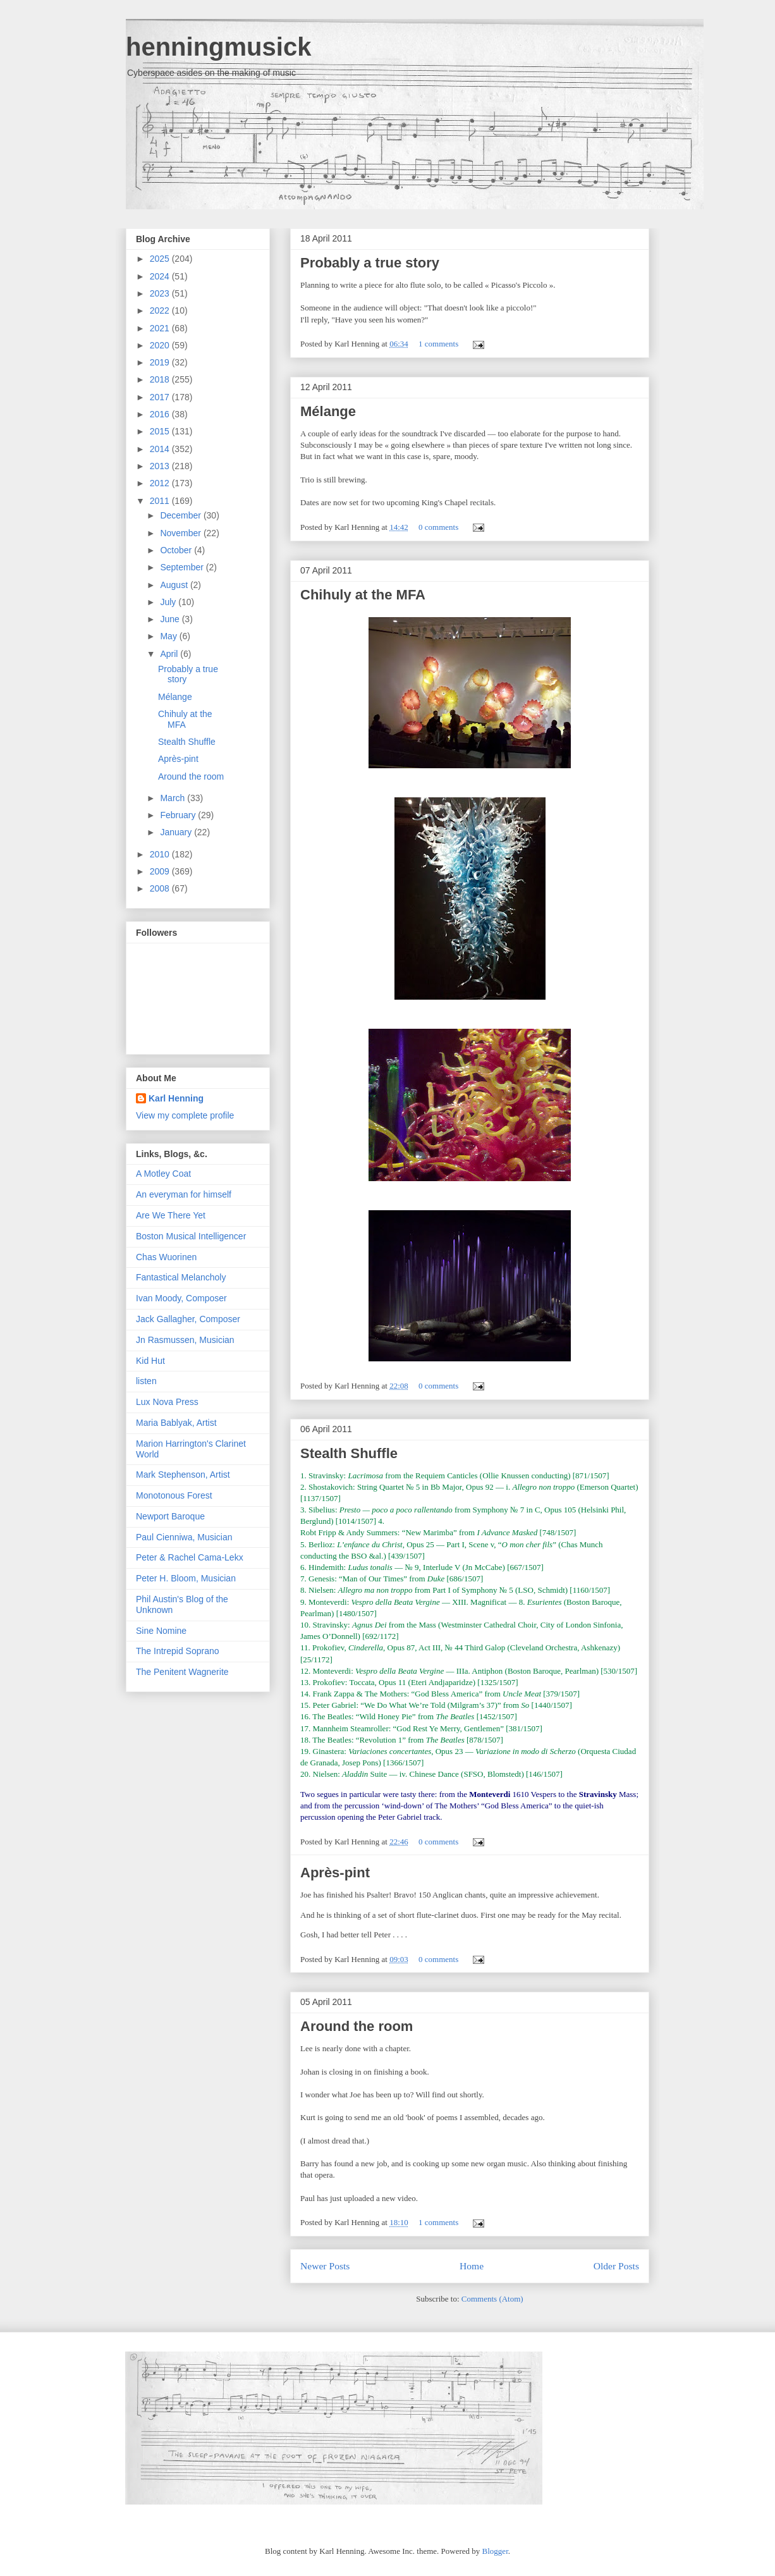  Describe the element at coordinates (161, 345) in the screenshot. I see `2020` at that location.